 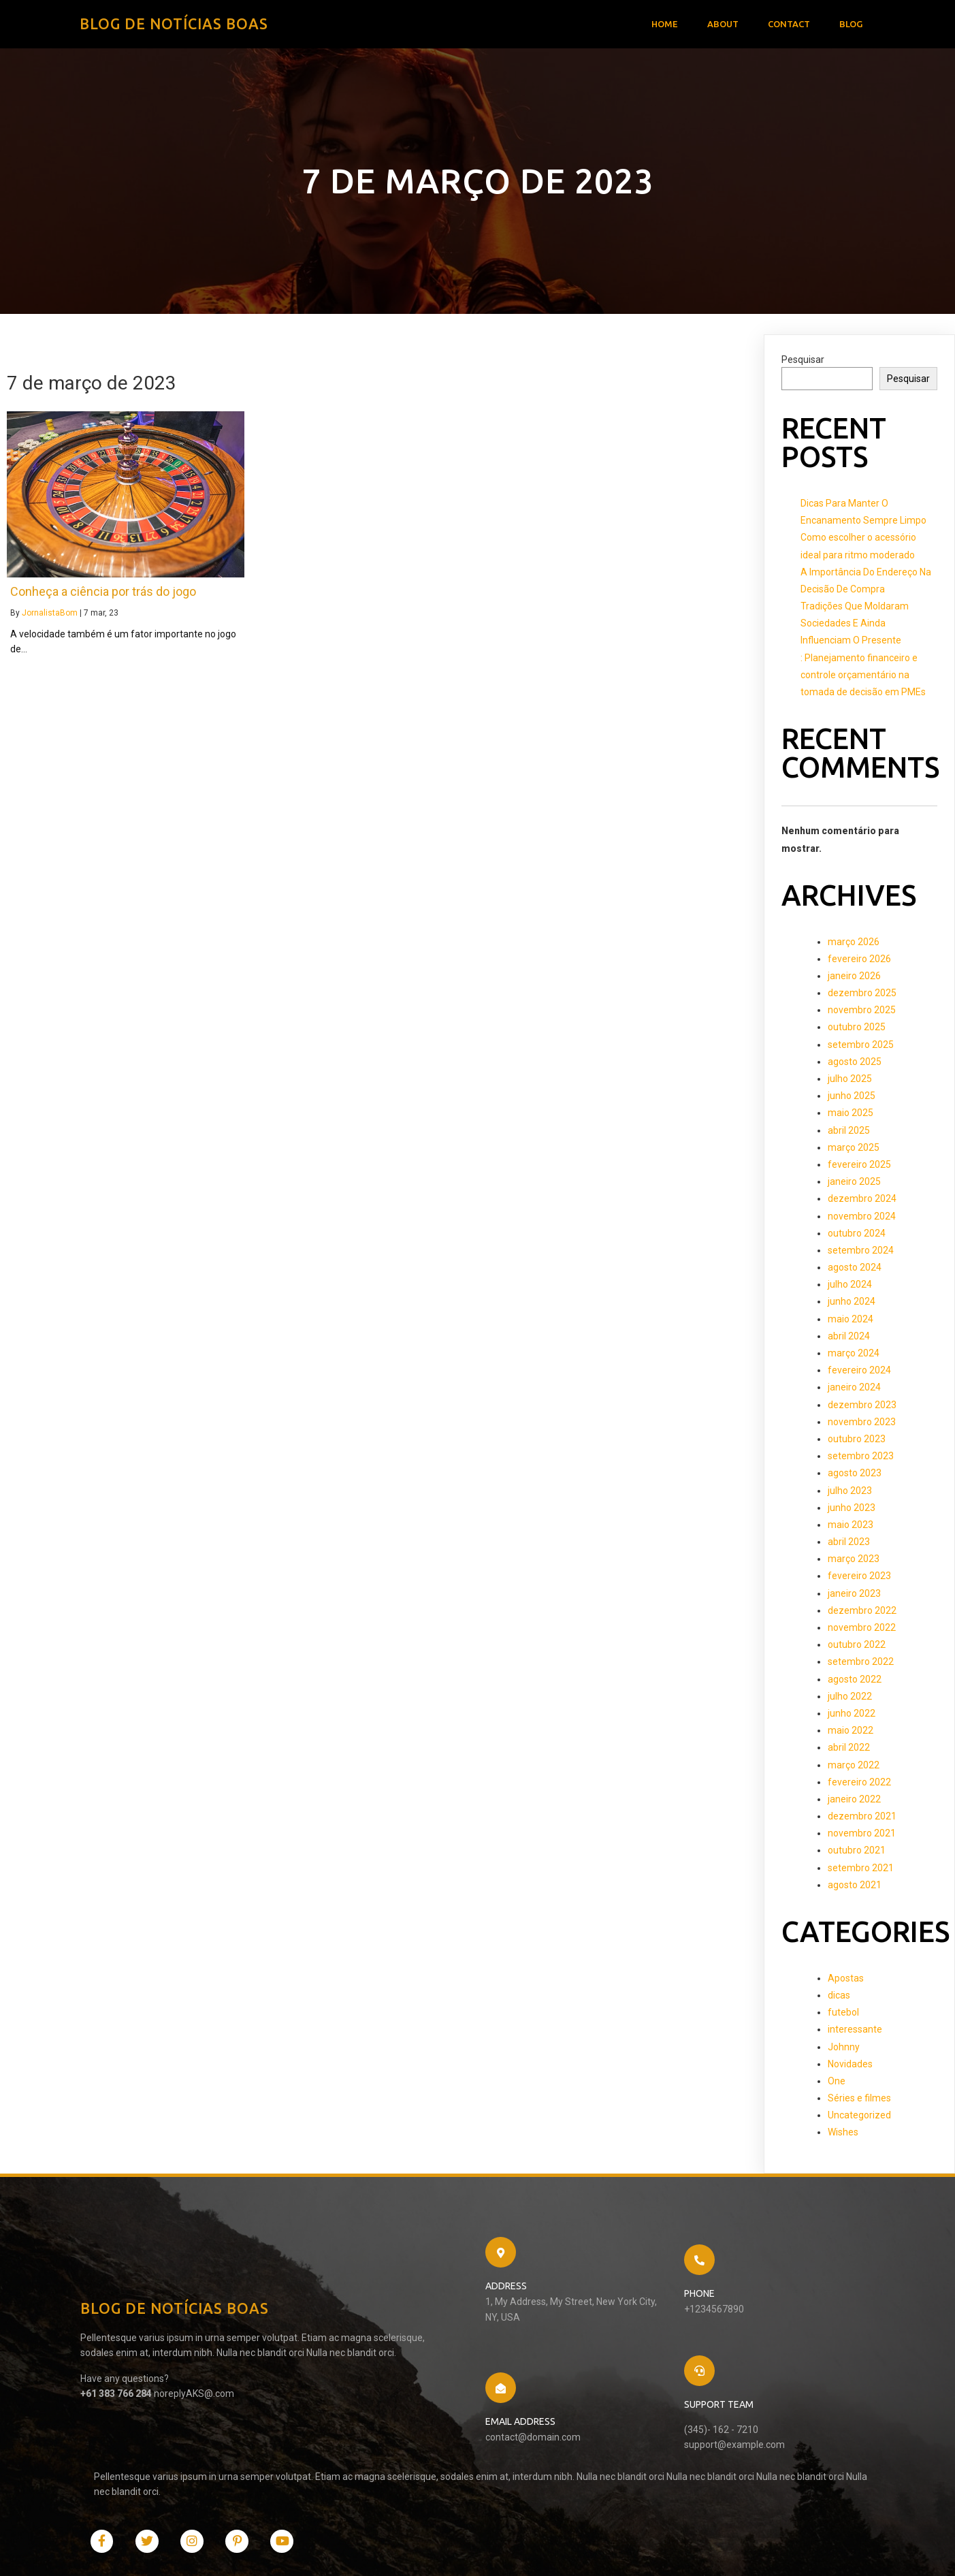 What do you see at coordinates (853, 1768) in the screenshot?
I see `março 2022` at bounding box center [853, 1768].